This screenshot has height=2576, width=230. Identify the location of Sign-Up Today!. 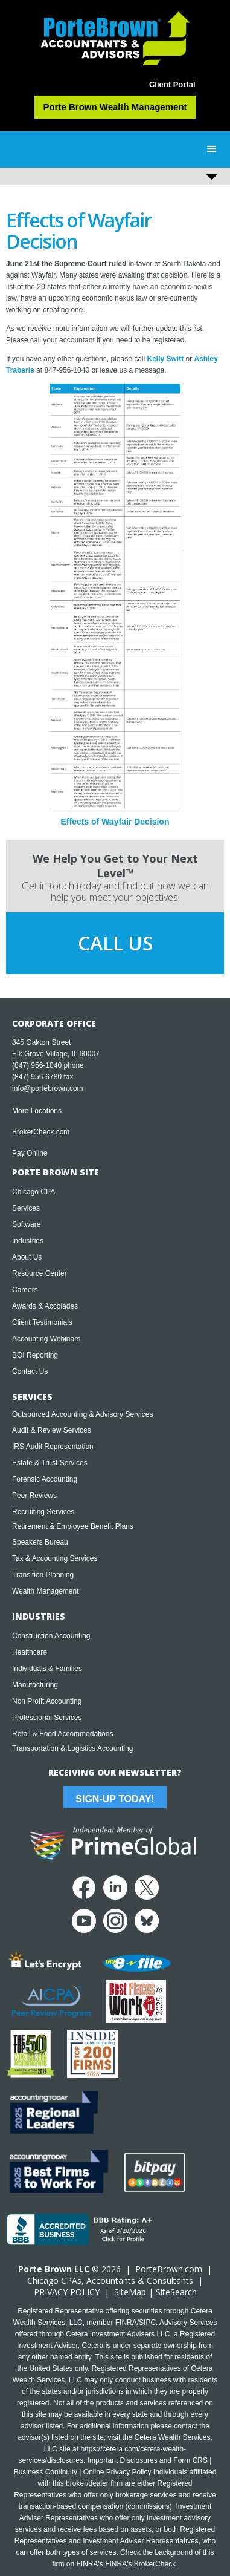
(114, 1799).